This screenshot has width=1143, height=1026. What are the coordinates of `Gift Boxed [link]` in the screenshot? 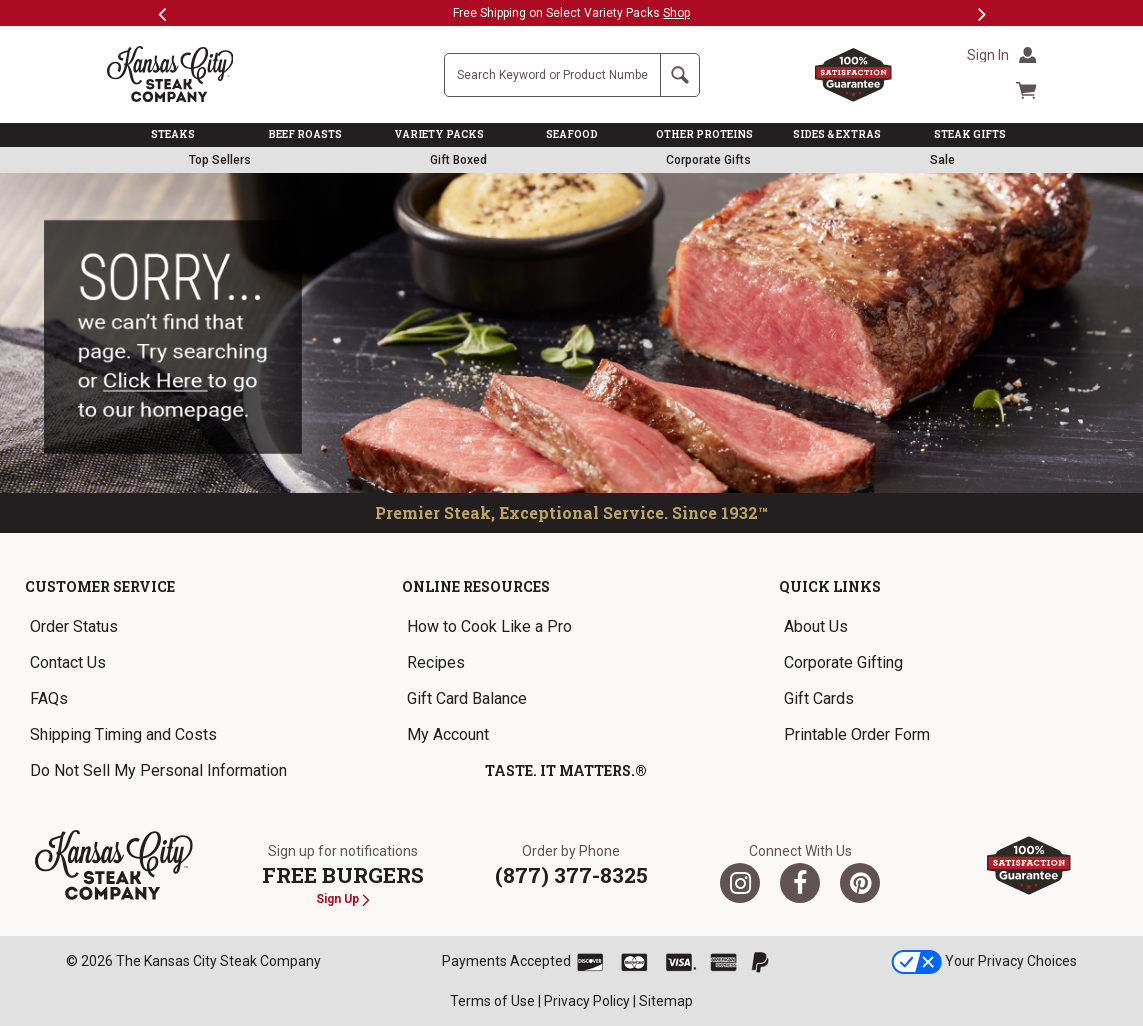 It's located at (458, 160).